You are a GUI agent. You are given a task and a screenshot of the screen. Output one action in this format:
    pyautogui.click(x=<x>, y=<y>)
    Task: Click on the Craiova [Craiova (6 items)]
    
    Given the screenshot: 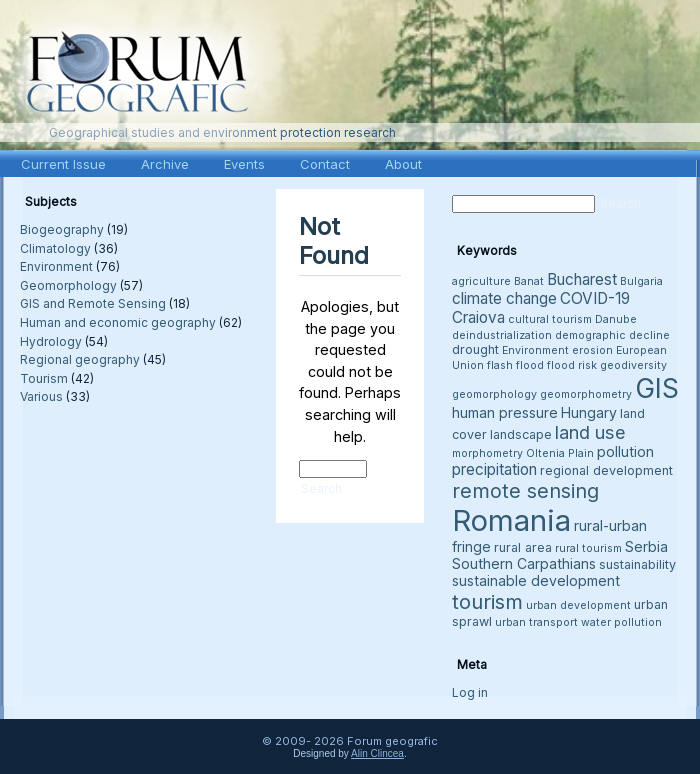 What is the action you would take?
    pyautogui.click(x=478, y=317)
    